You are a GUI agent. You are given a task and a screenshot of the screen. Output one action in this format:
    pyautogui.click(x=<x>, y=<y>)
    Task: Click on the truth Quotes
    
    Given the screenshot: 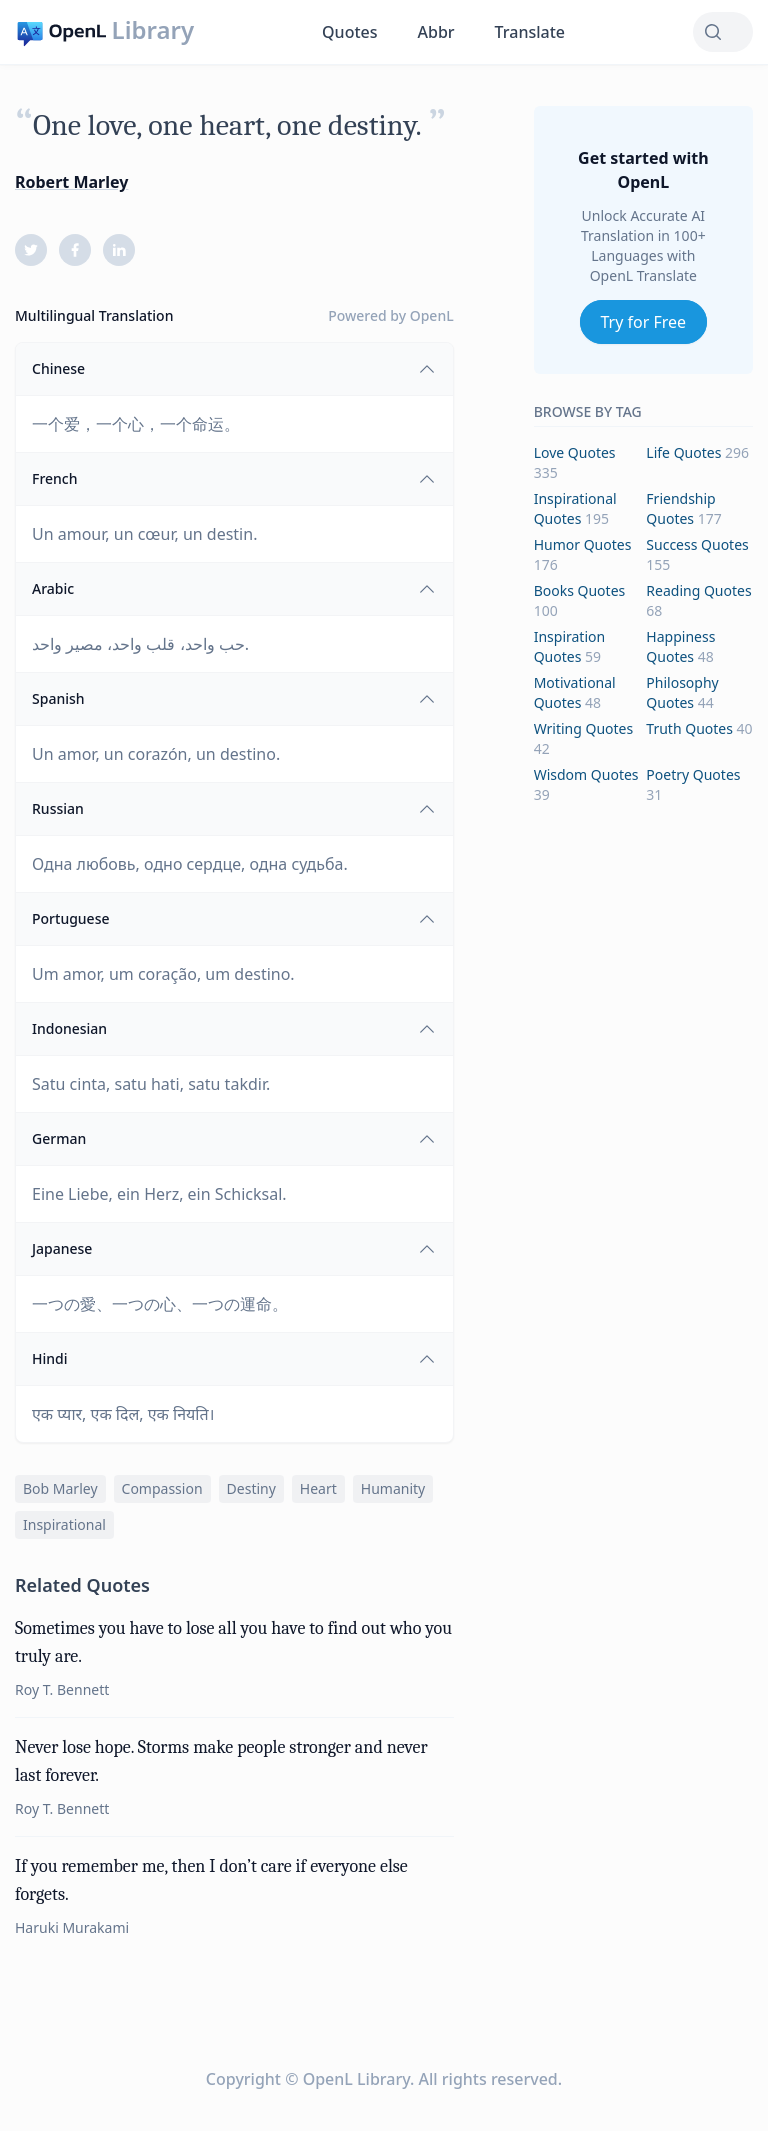 What is the action you would take?
    pyautogui.click(x=689, y=728)
    